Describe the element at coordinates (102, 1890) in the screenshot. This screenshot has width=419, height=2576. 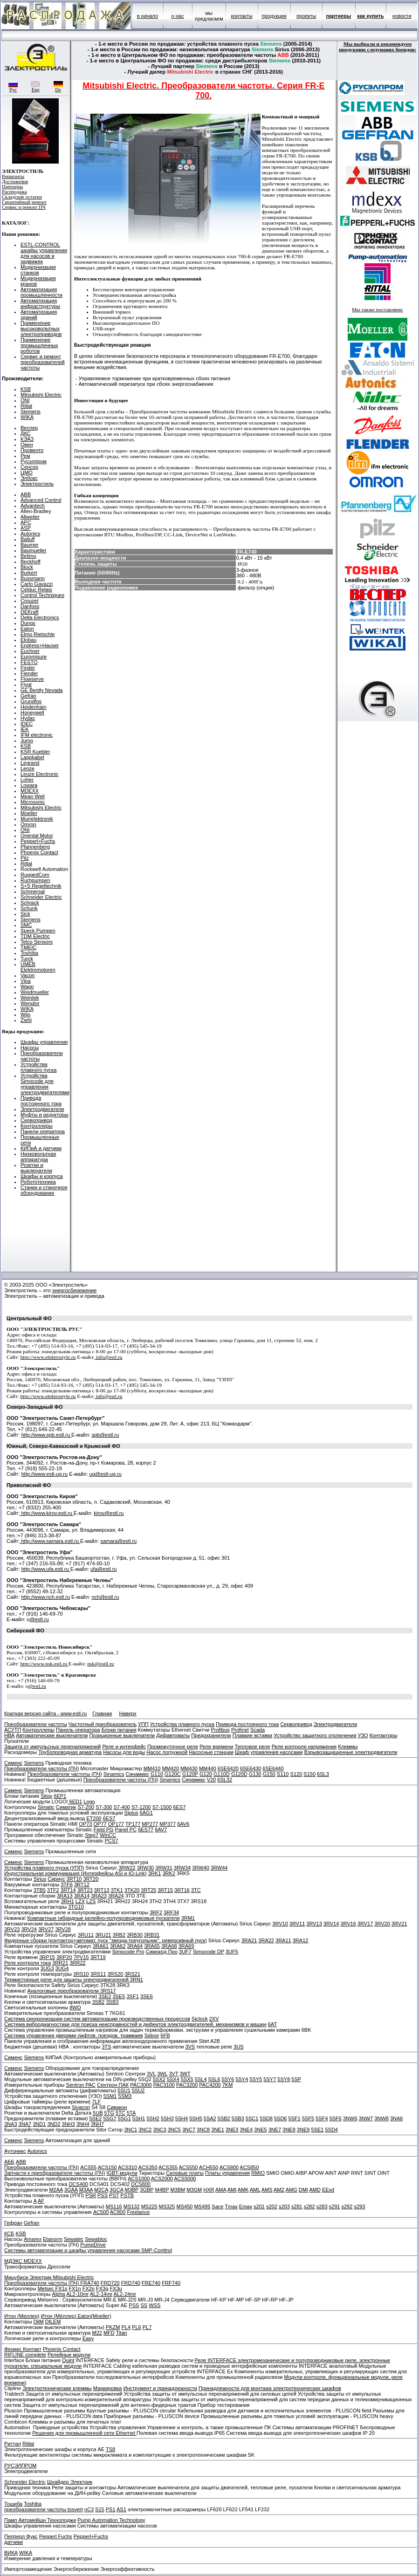
I see `3RT13` at that location.